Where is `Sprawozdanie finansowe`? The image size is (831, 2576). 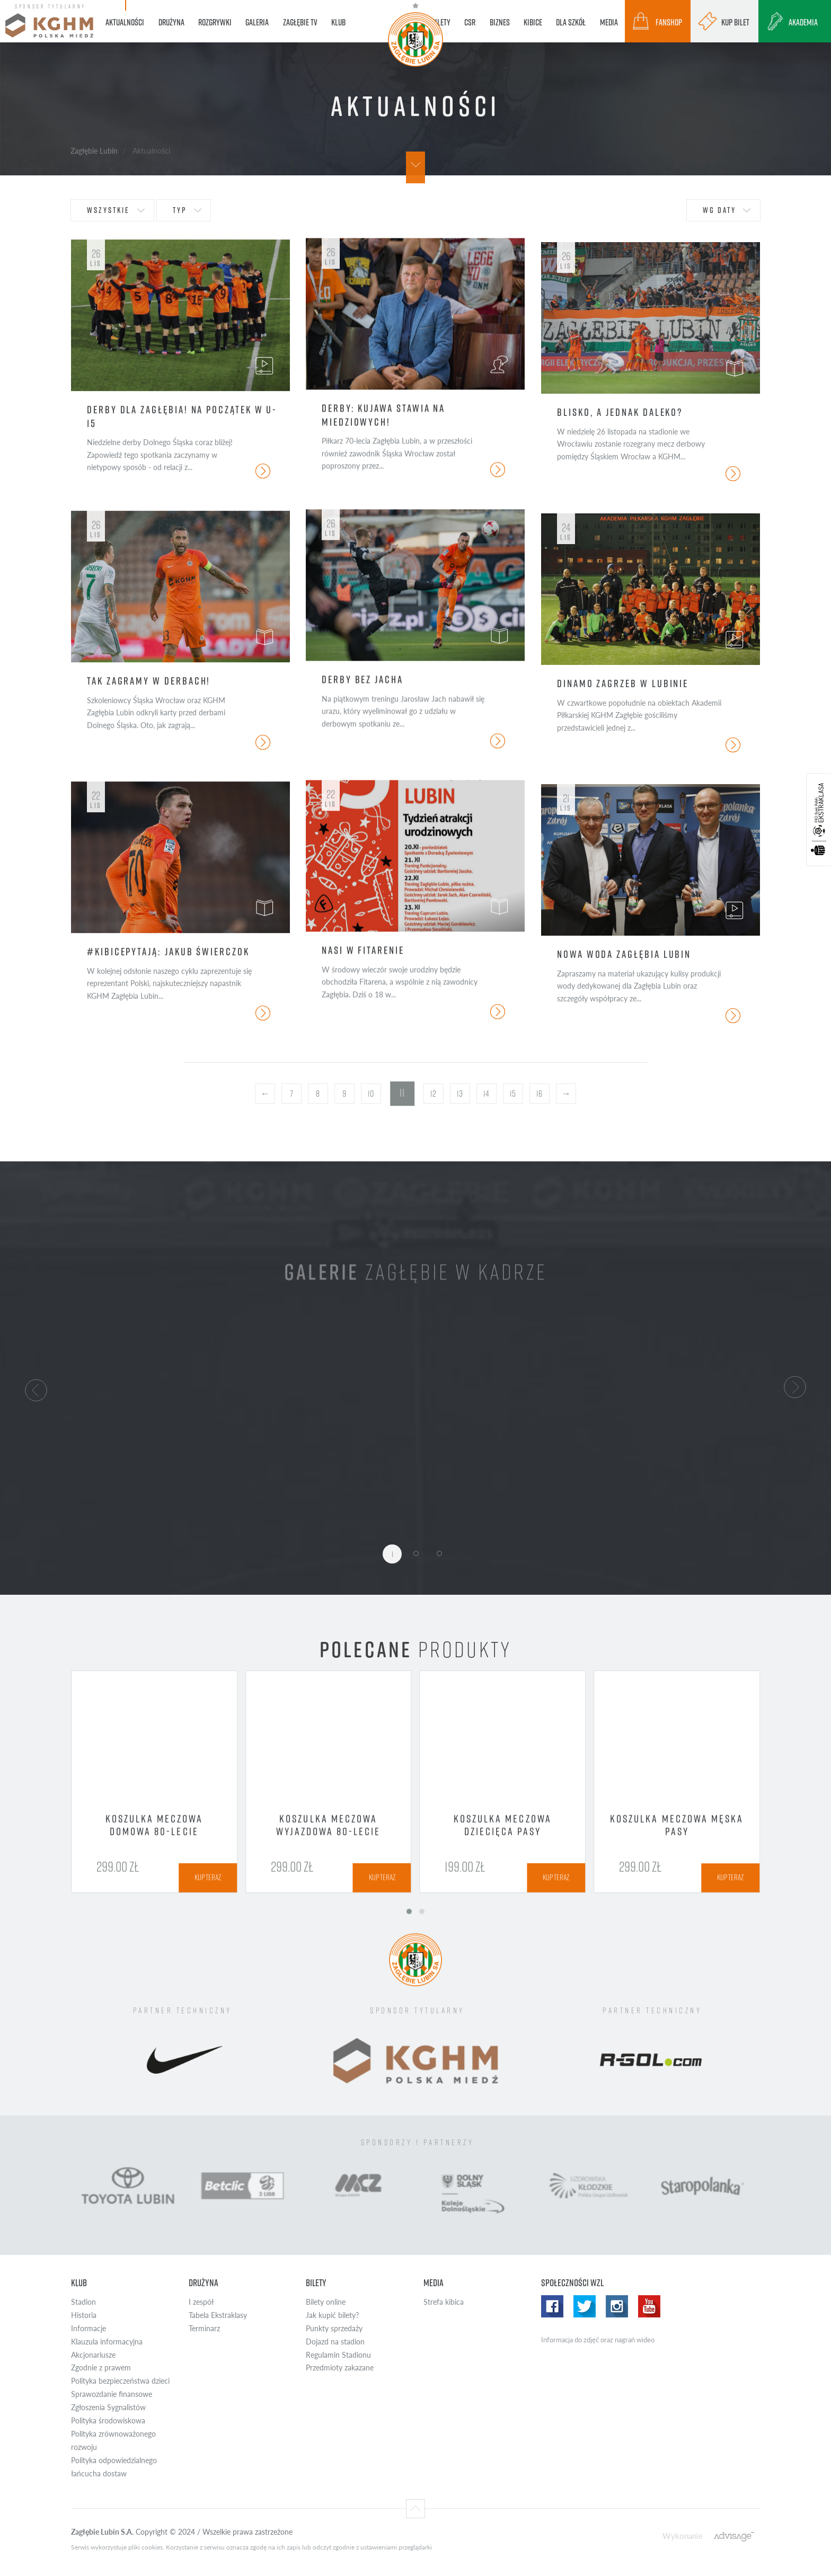
Sprawozdanie finansowe is located at coordinates (111, 2394).